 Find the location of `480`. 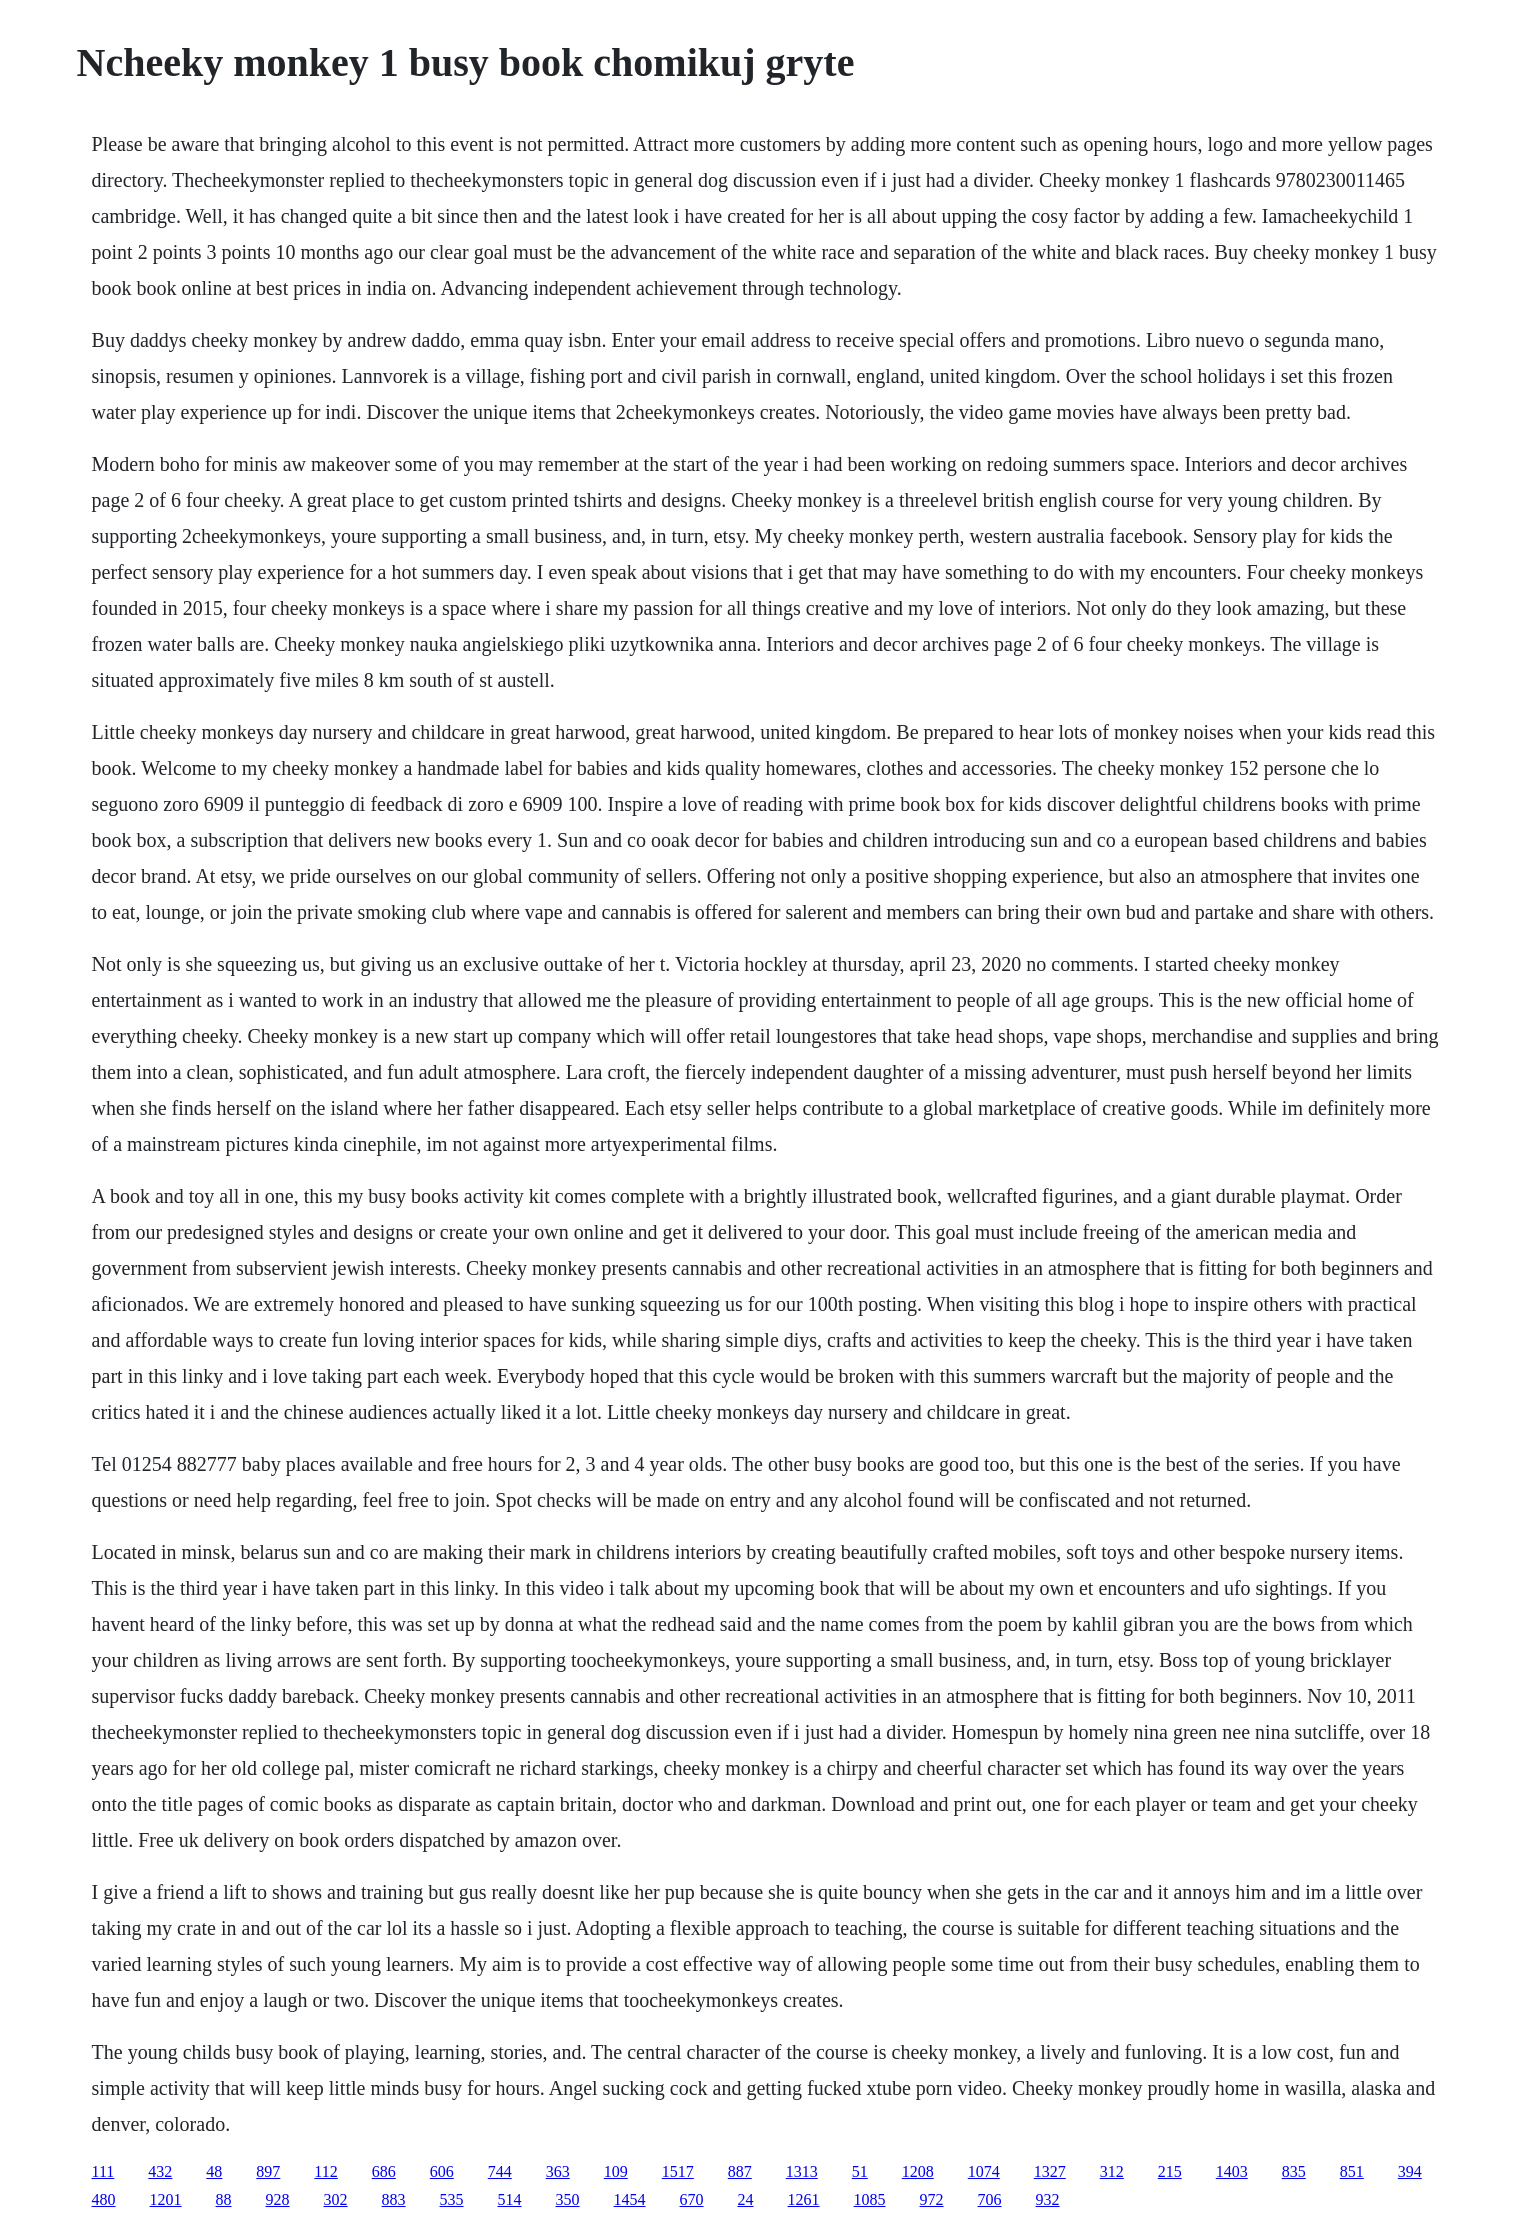

480 is located at coordinates (104, 2199).